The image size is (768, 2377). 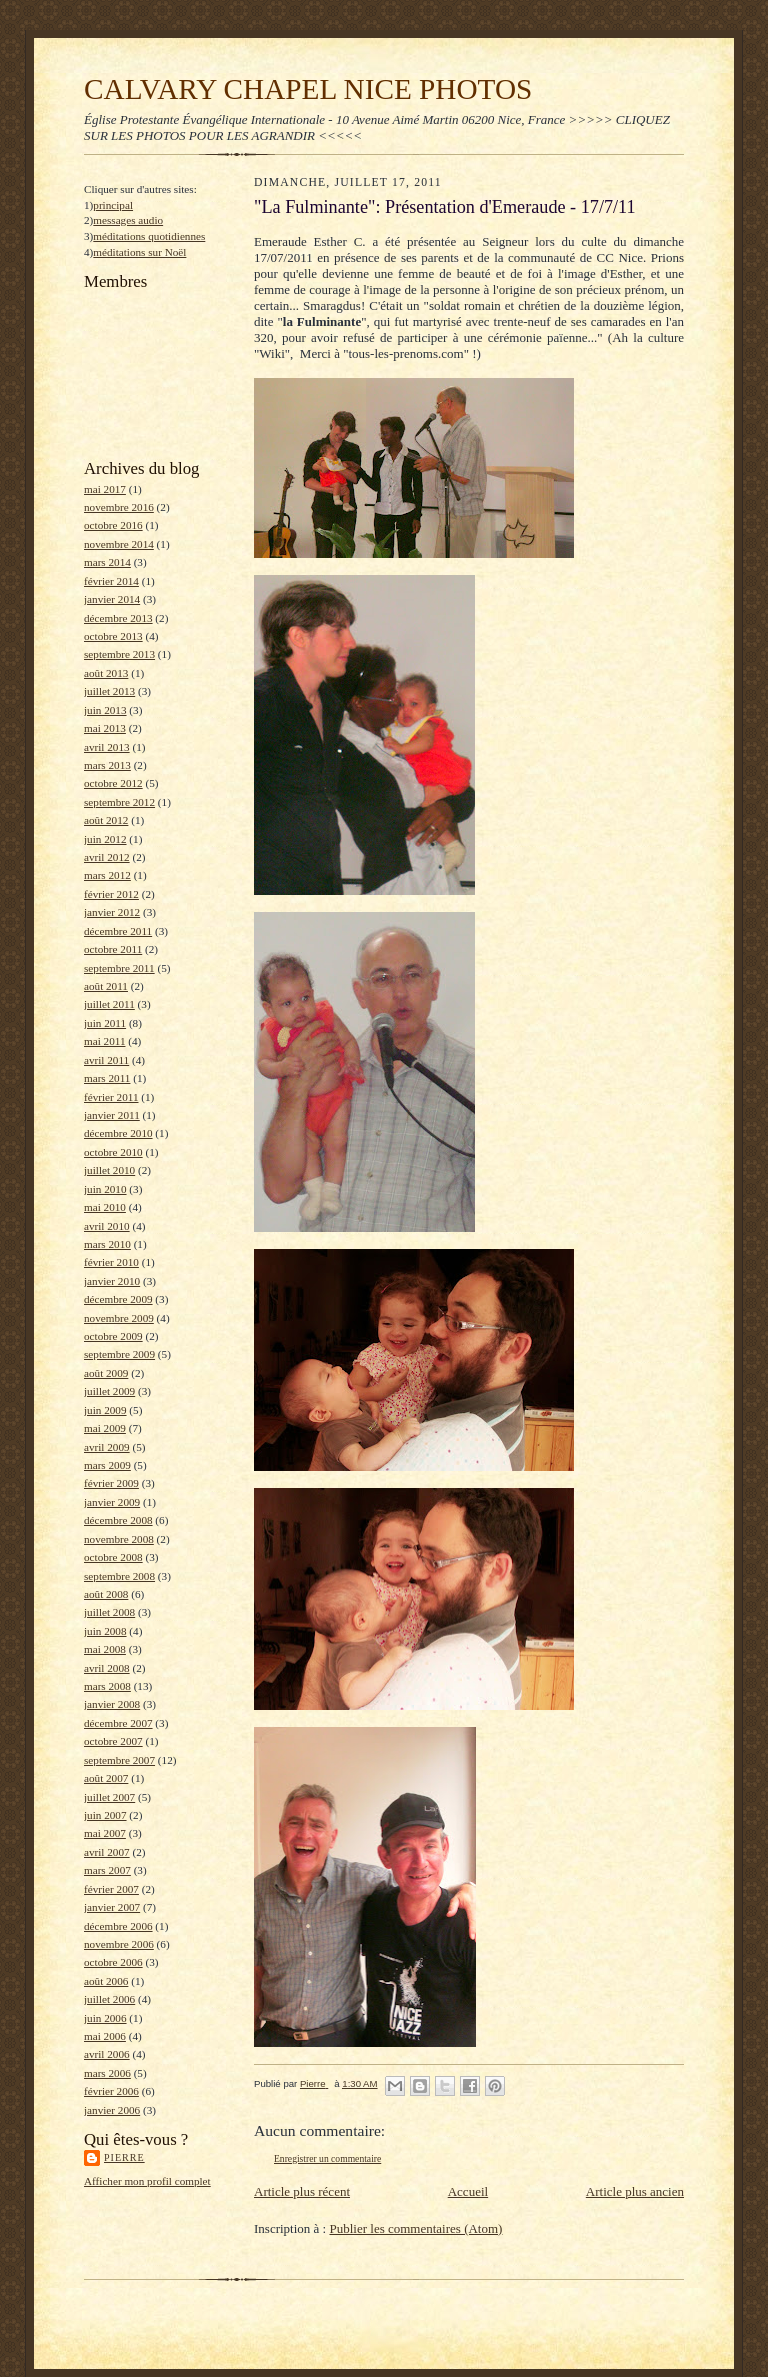 What do you see at coordinates (112, 1281) in the screenshot?
I see `janvier 2010` at bounding box center [112, 1281].